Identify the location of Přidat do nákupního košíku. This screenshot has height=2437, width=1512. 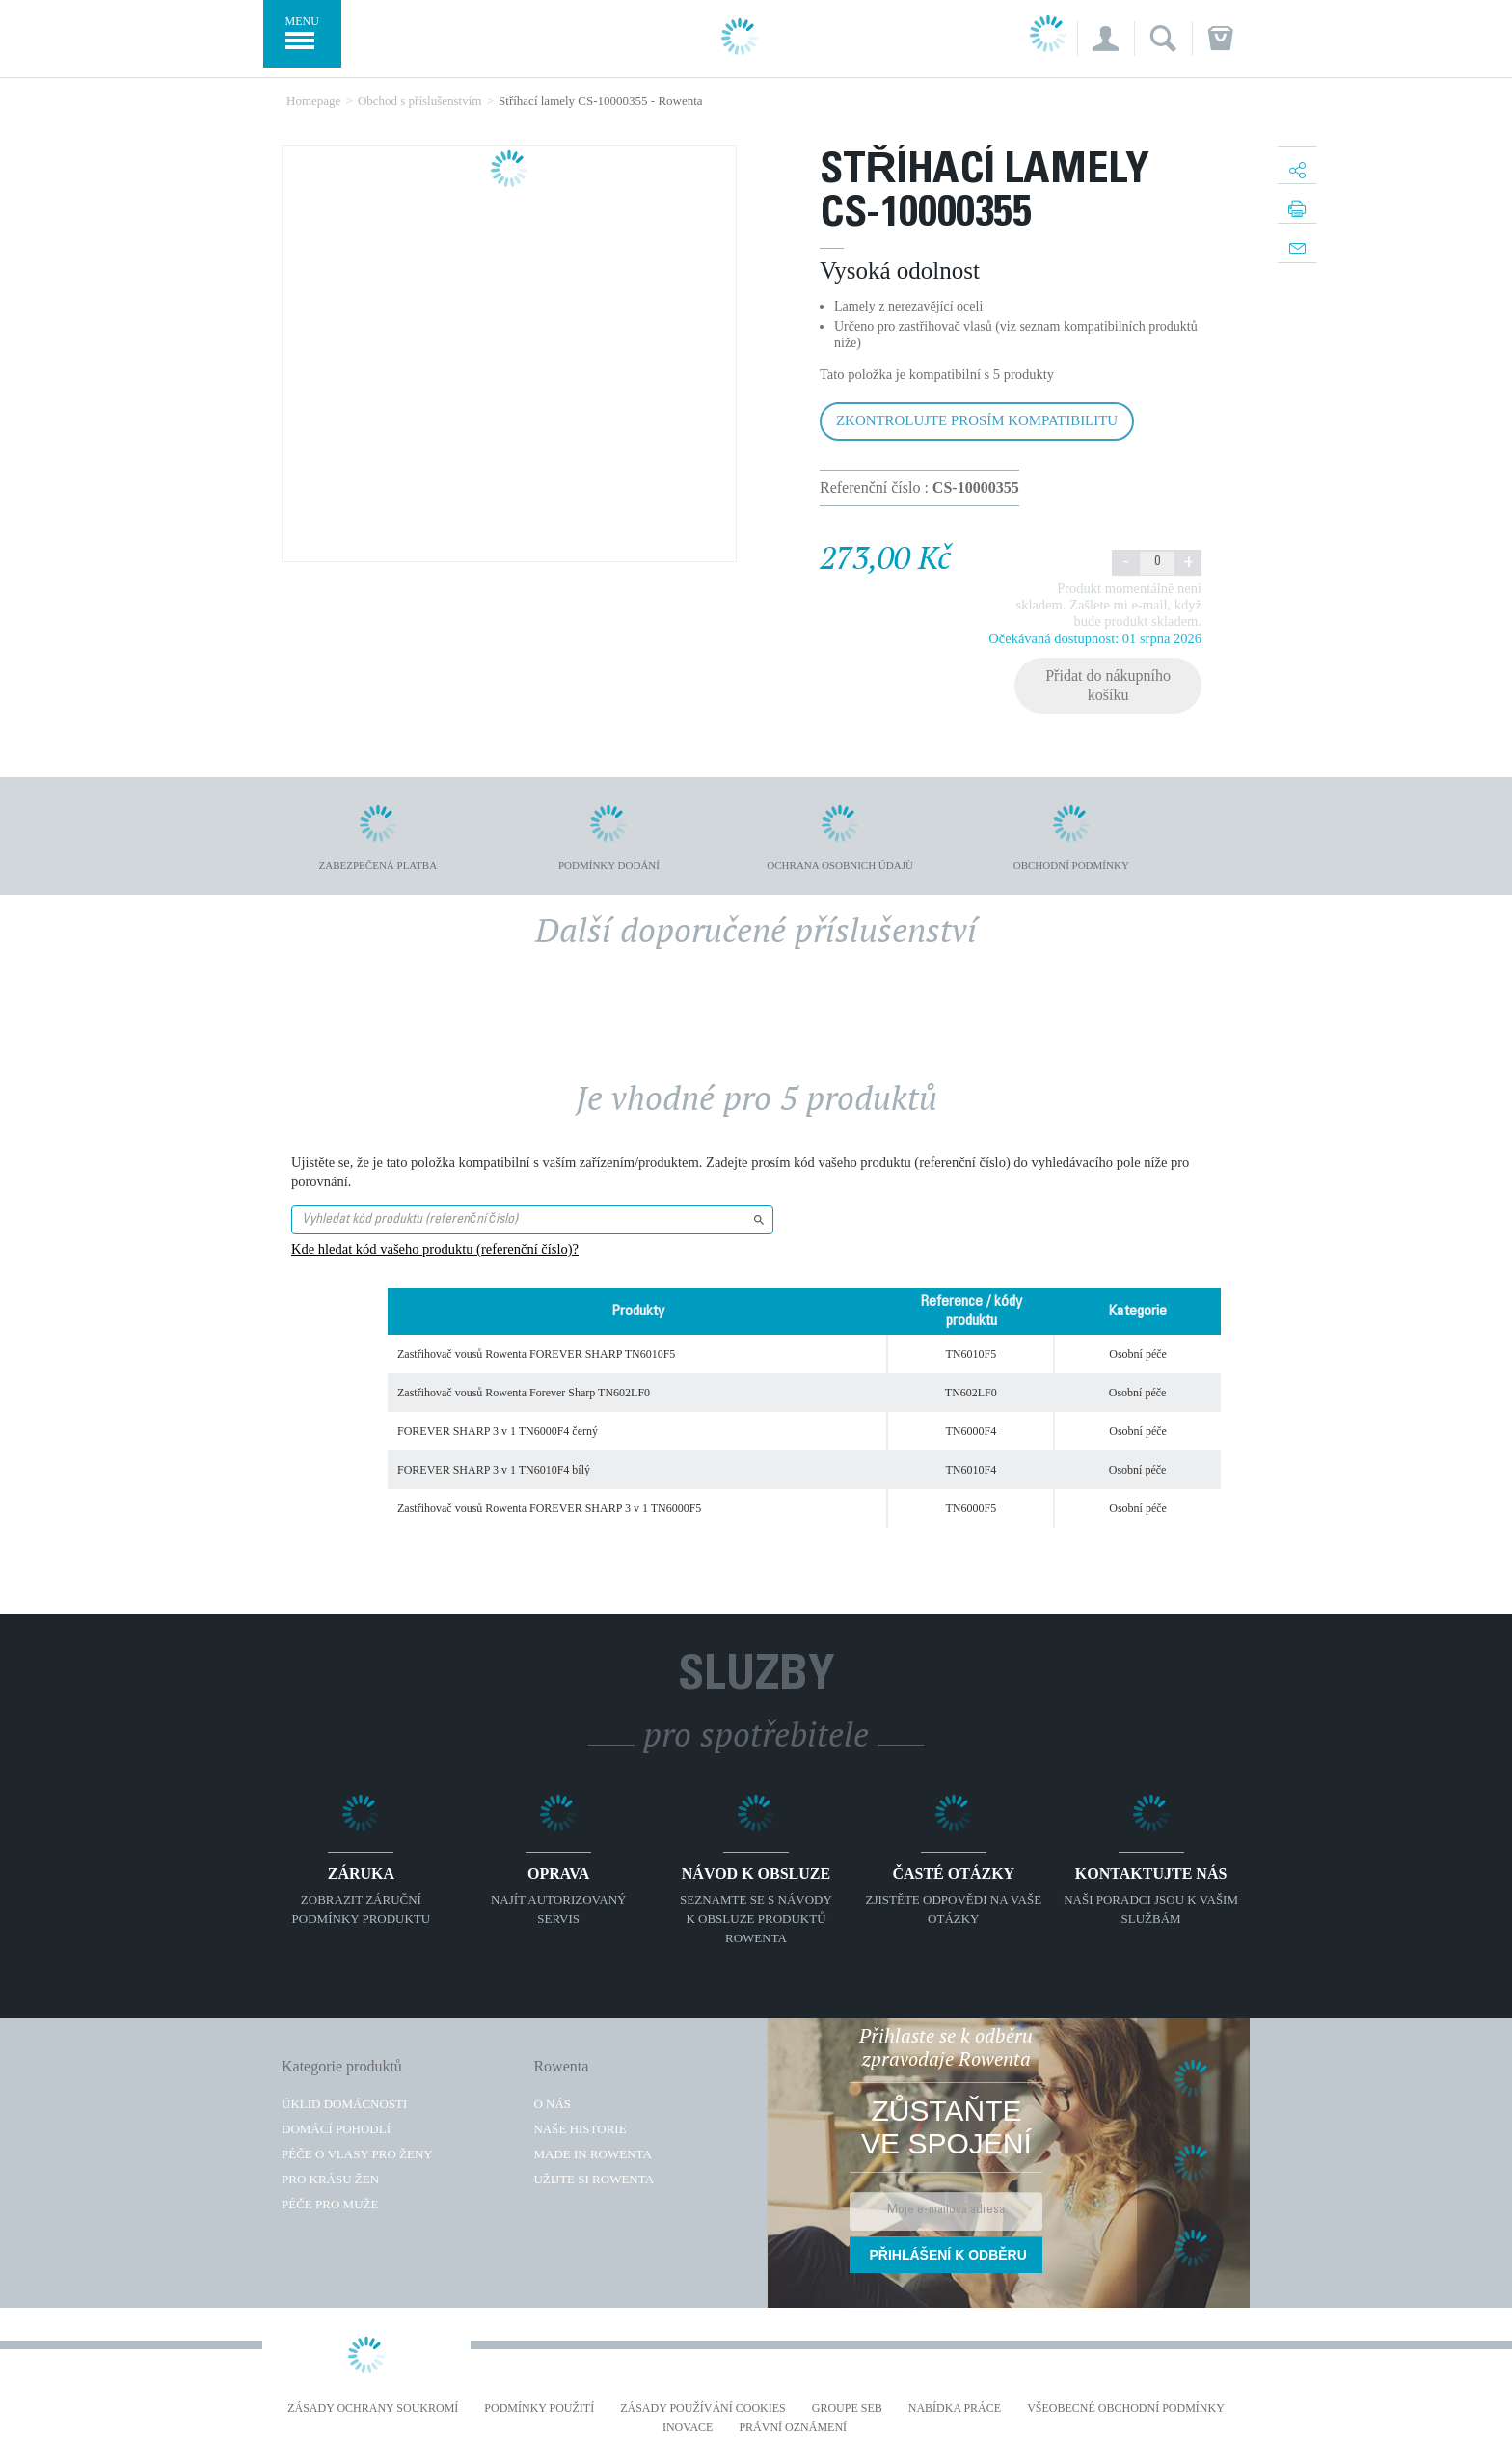
(1108, 685).